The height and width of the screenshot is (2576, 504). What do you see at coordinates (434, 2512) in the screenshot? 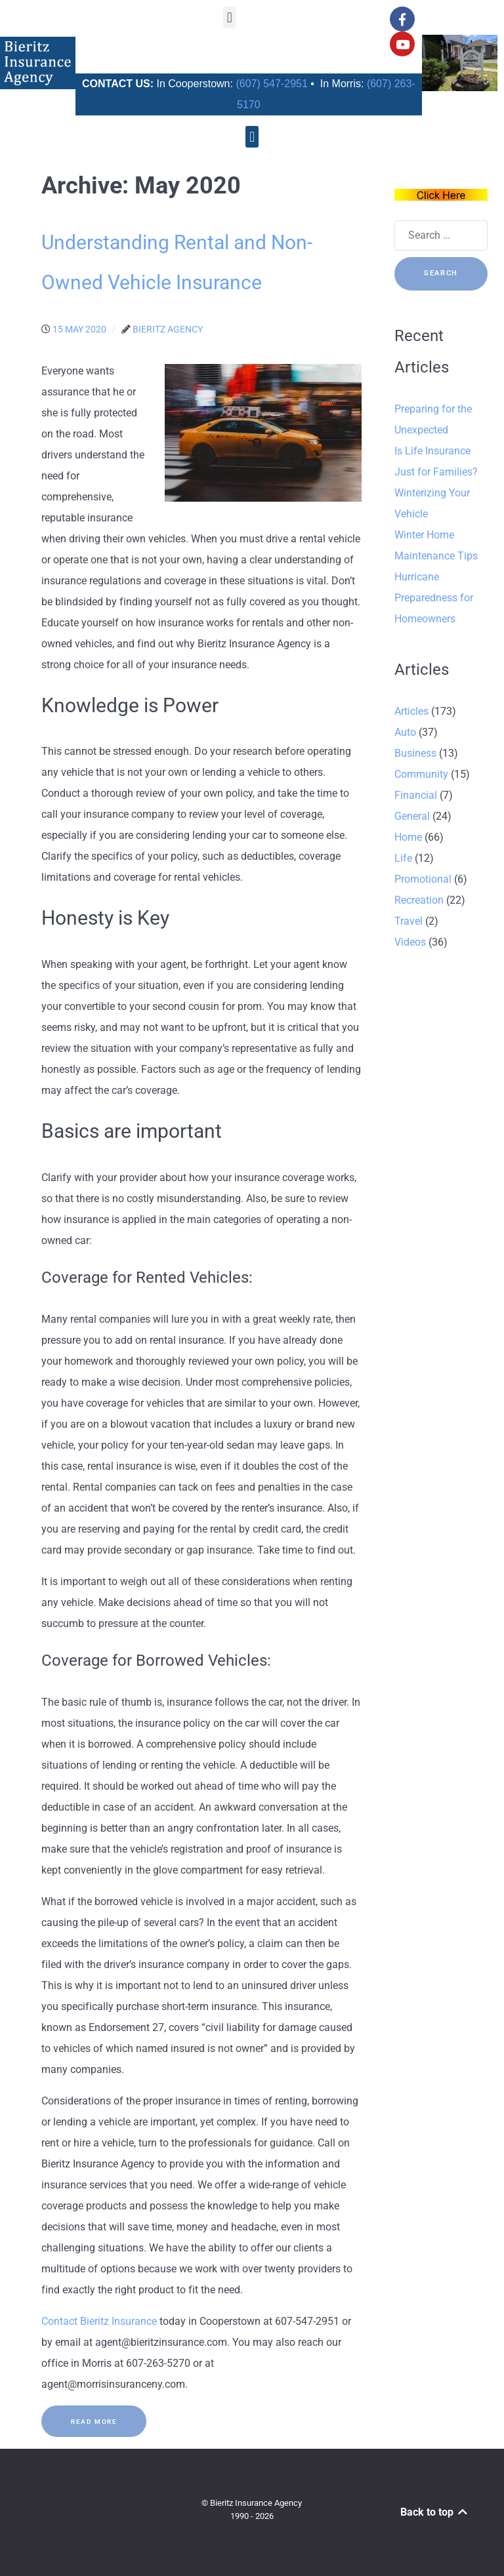
I see `Back to top` at bounding box center [434, 2512].